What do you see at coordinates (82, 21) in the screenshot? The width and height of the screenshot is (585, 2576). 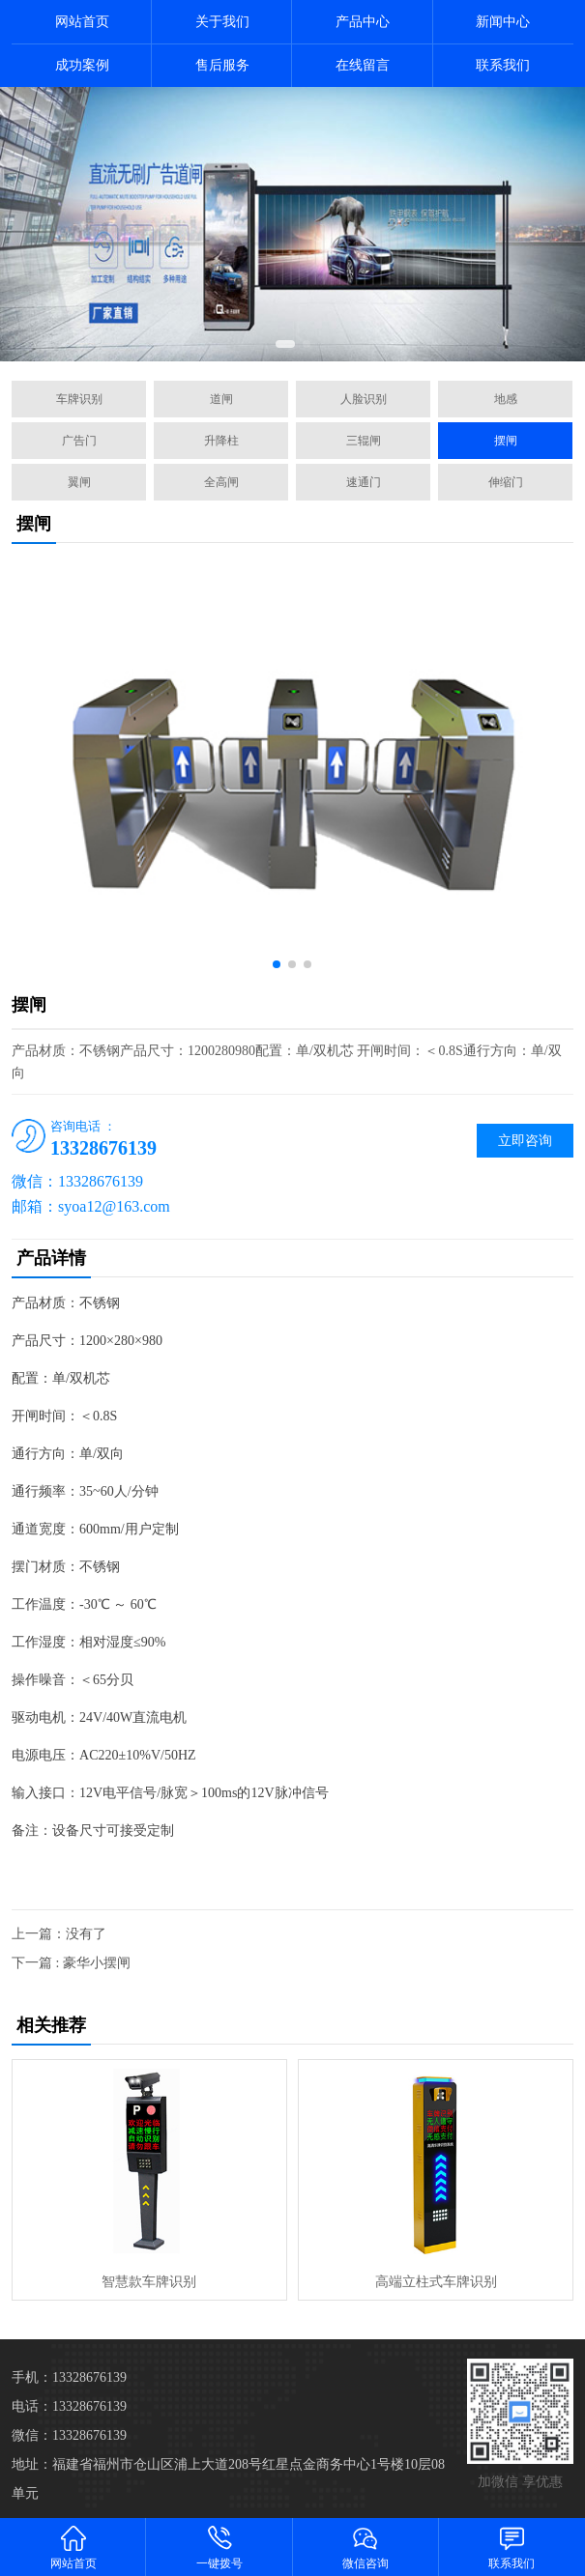 I see `网站首页` at bounding box center [82, 21].